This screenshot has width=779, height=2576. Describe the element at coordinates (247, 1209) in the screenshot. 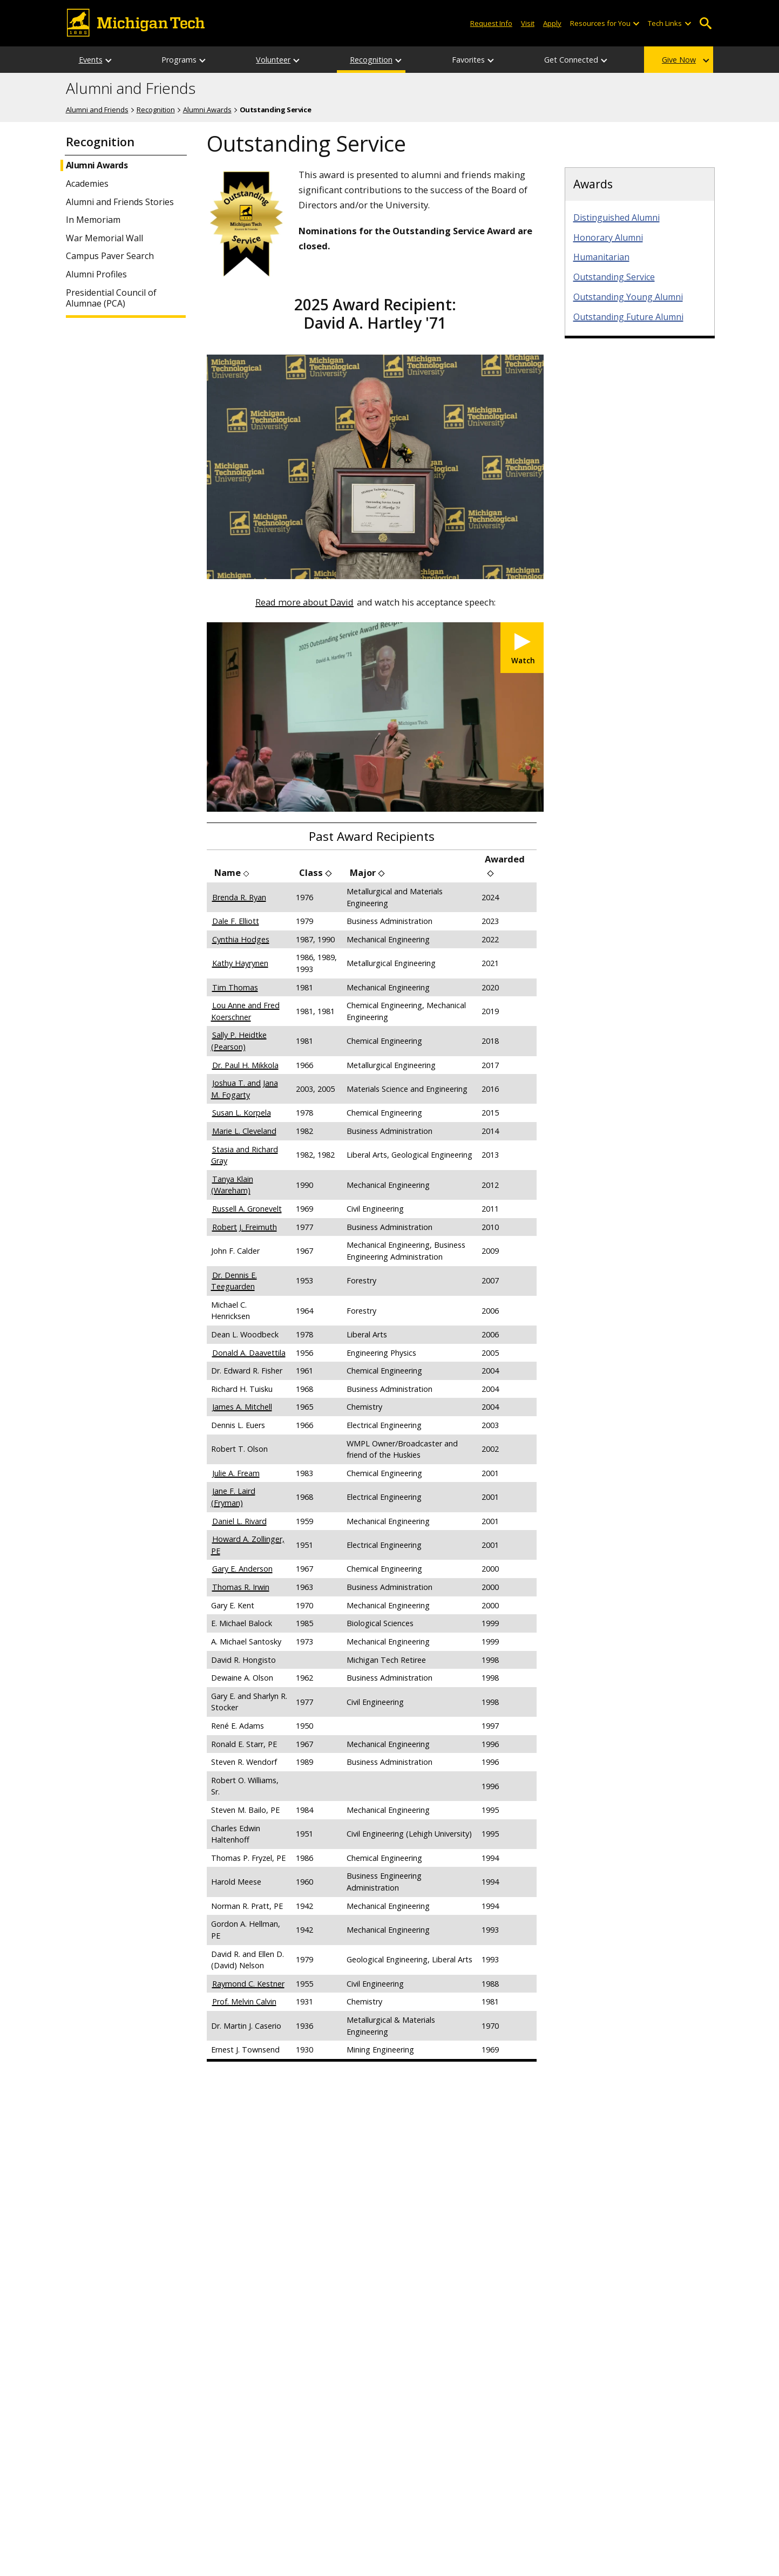

I see `Russell A. Gronevelt` at that location.